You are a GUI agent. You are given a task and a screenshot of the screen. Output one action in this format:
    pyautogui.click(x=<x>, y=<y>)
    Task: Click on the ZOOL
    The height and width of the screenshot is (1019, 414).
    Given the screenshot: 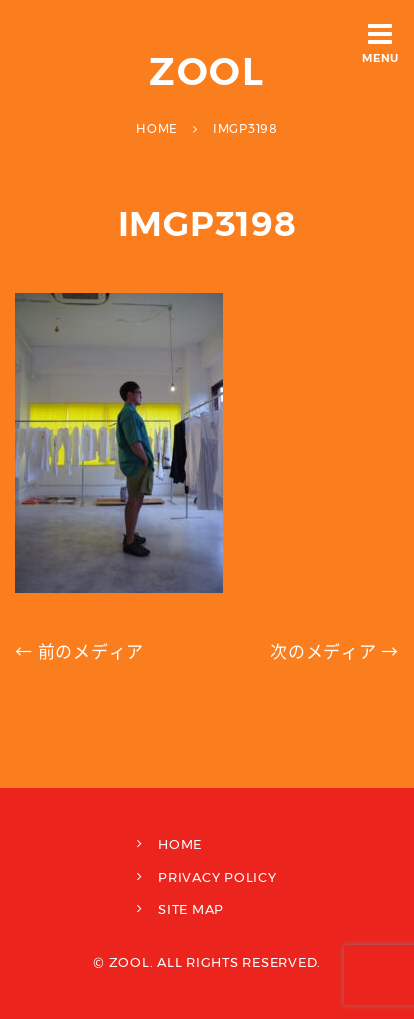 What is the action you would take?
    pyautogui.click(x=207, y=71)
    